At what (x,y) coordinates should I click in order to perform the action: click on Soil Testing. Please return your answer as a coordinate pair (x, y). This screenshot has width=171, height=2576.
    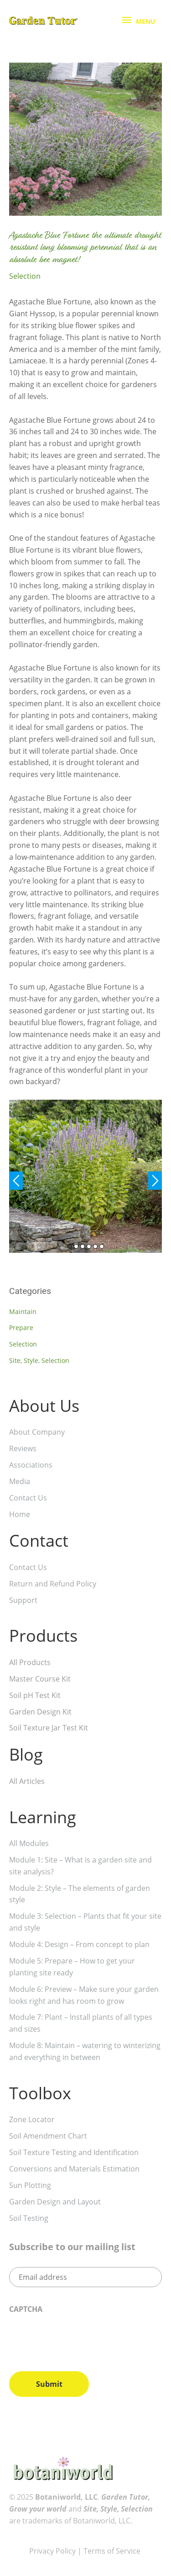
    Looking at the image, I should click on (28, 2218).